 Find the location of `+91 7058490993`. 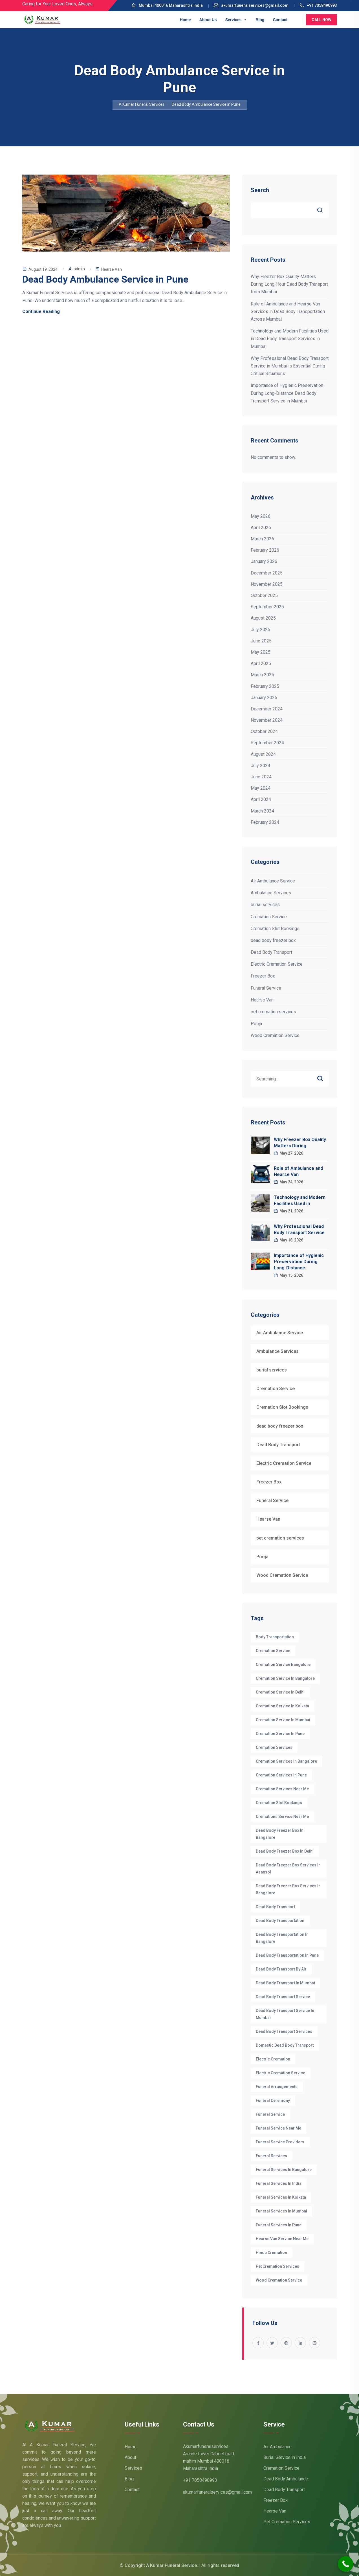

+91 7058490993 is located at coordinates (318, 5).